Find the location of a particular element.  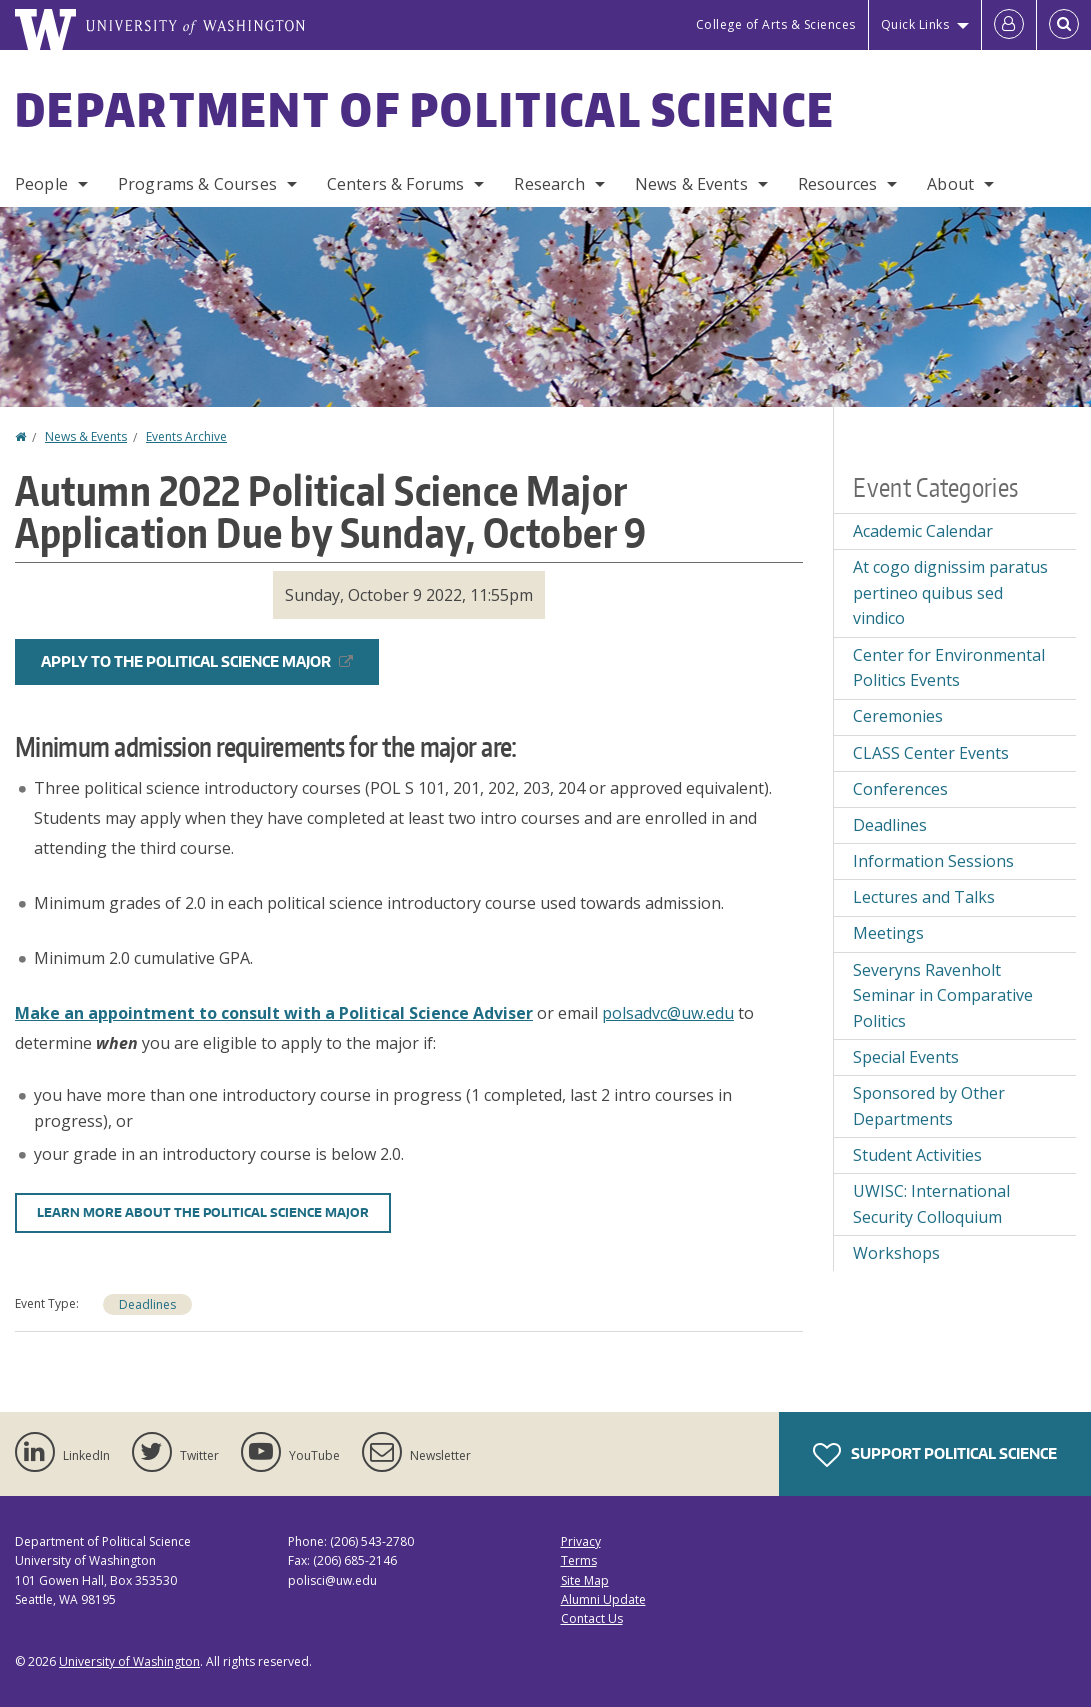

Contact Us is located at coordinates (592, 1618).